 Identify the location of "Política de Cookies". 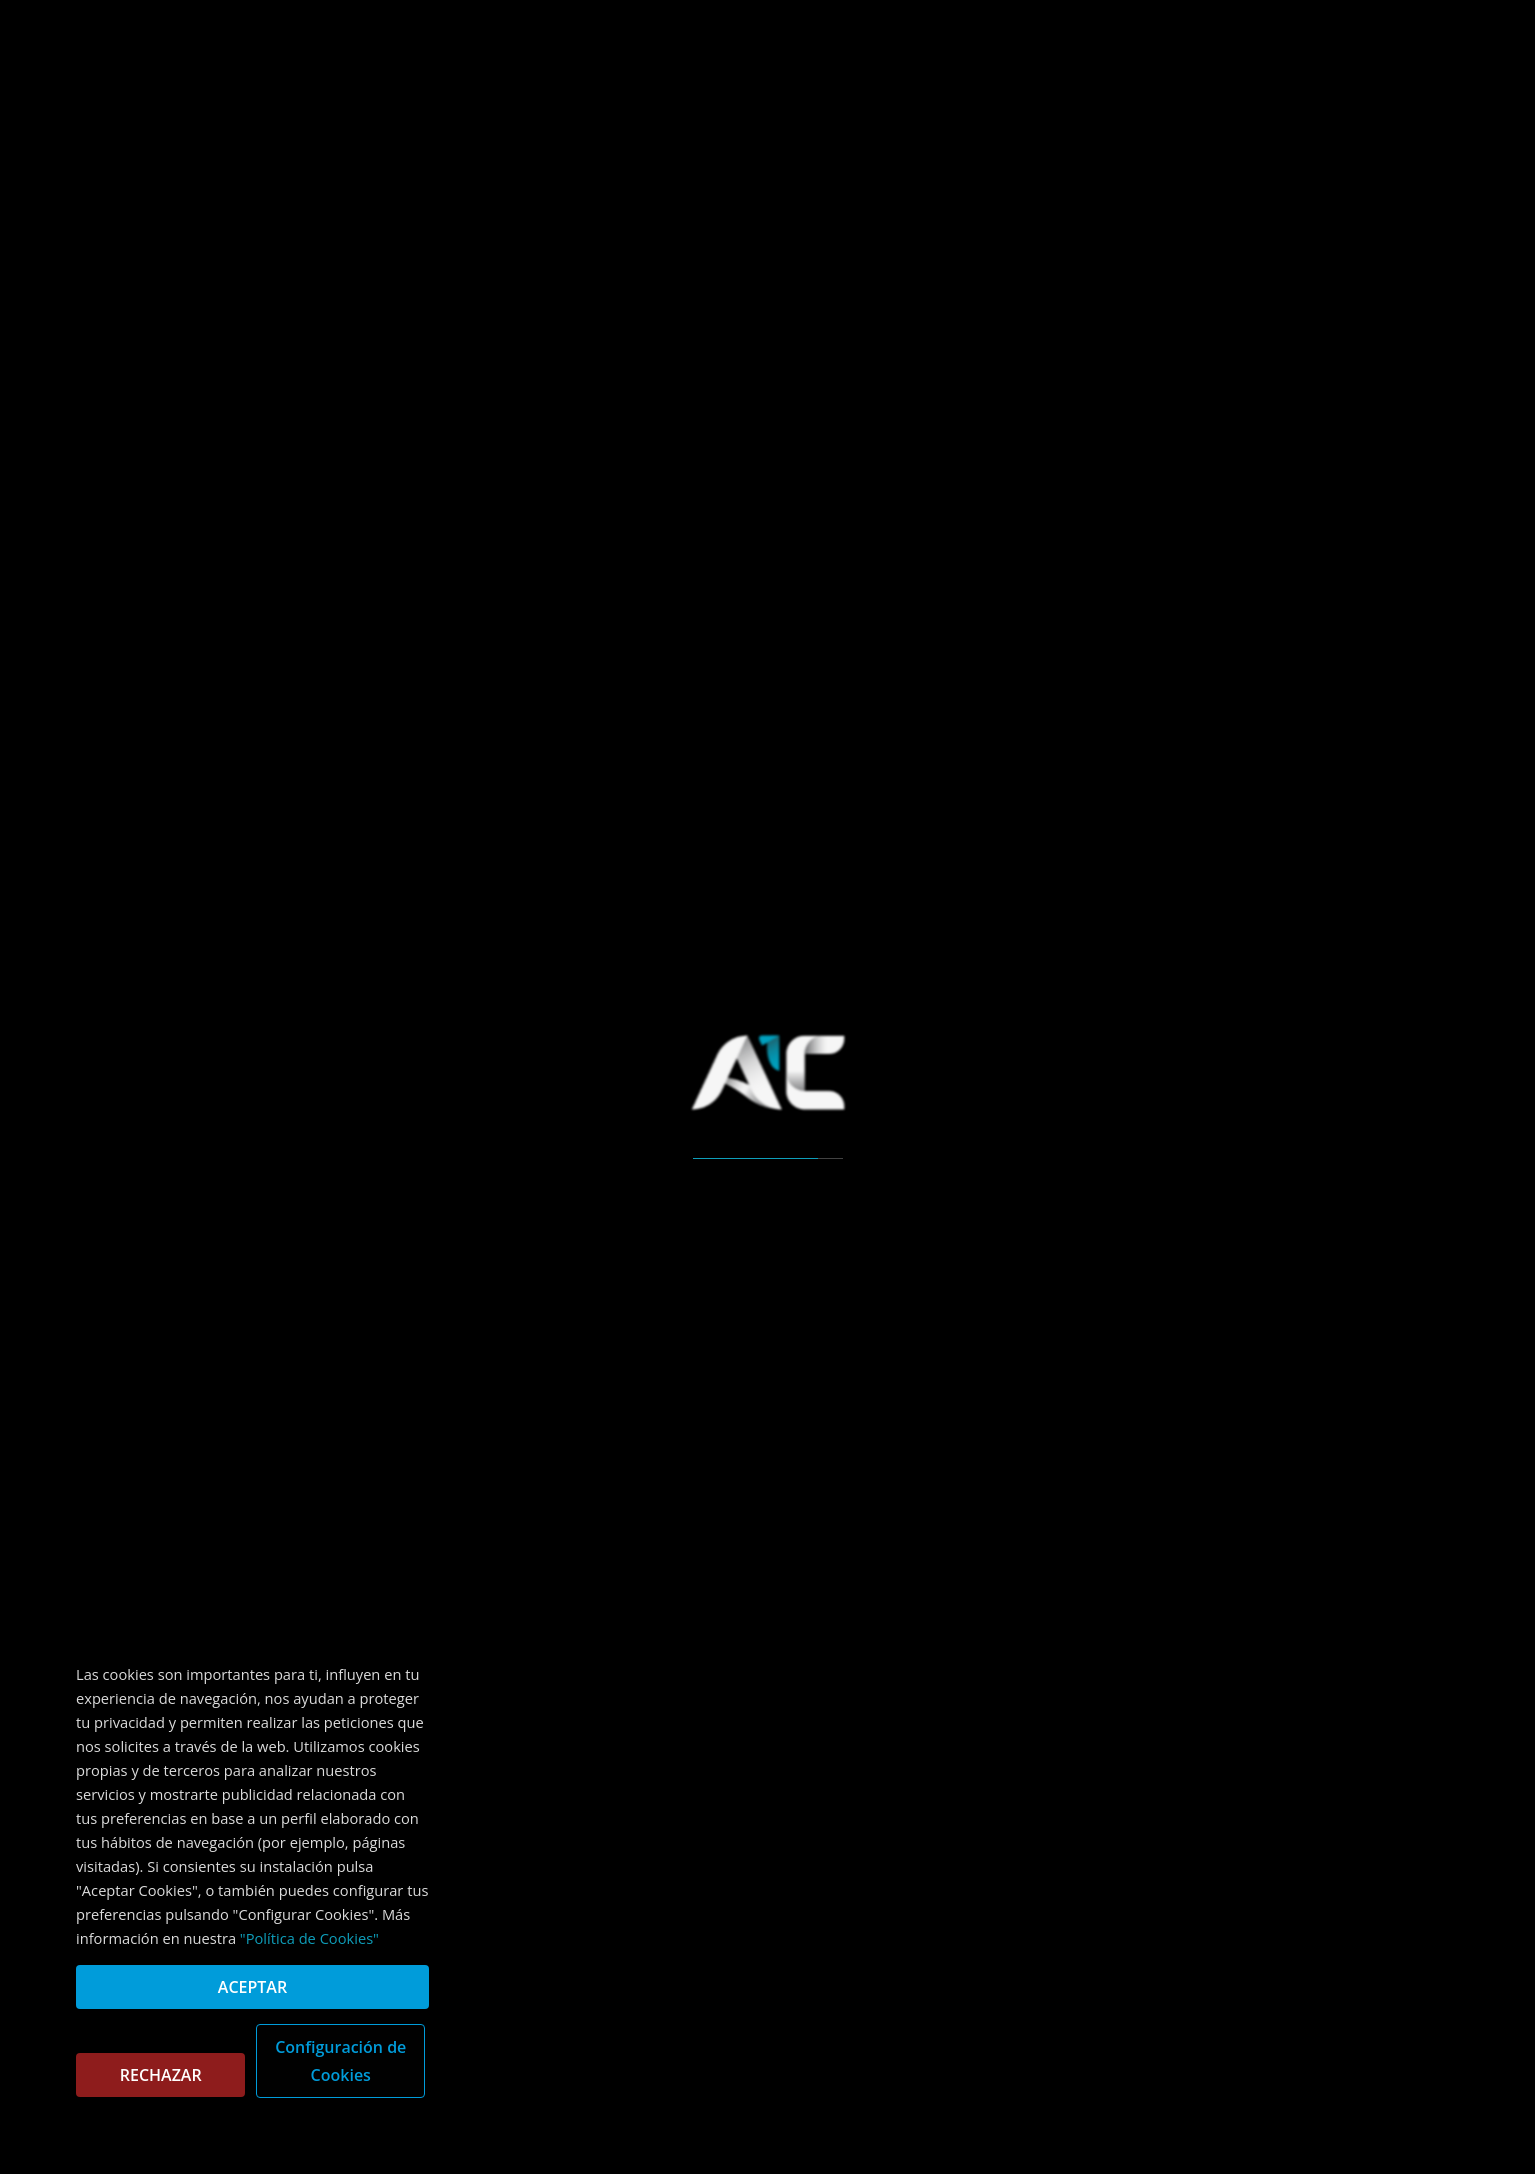
(309, 1938).